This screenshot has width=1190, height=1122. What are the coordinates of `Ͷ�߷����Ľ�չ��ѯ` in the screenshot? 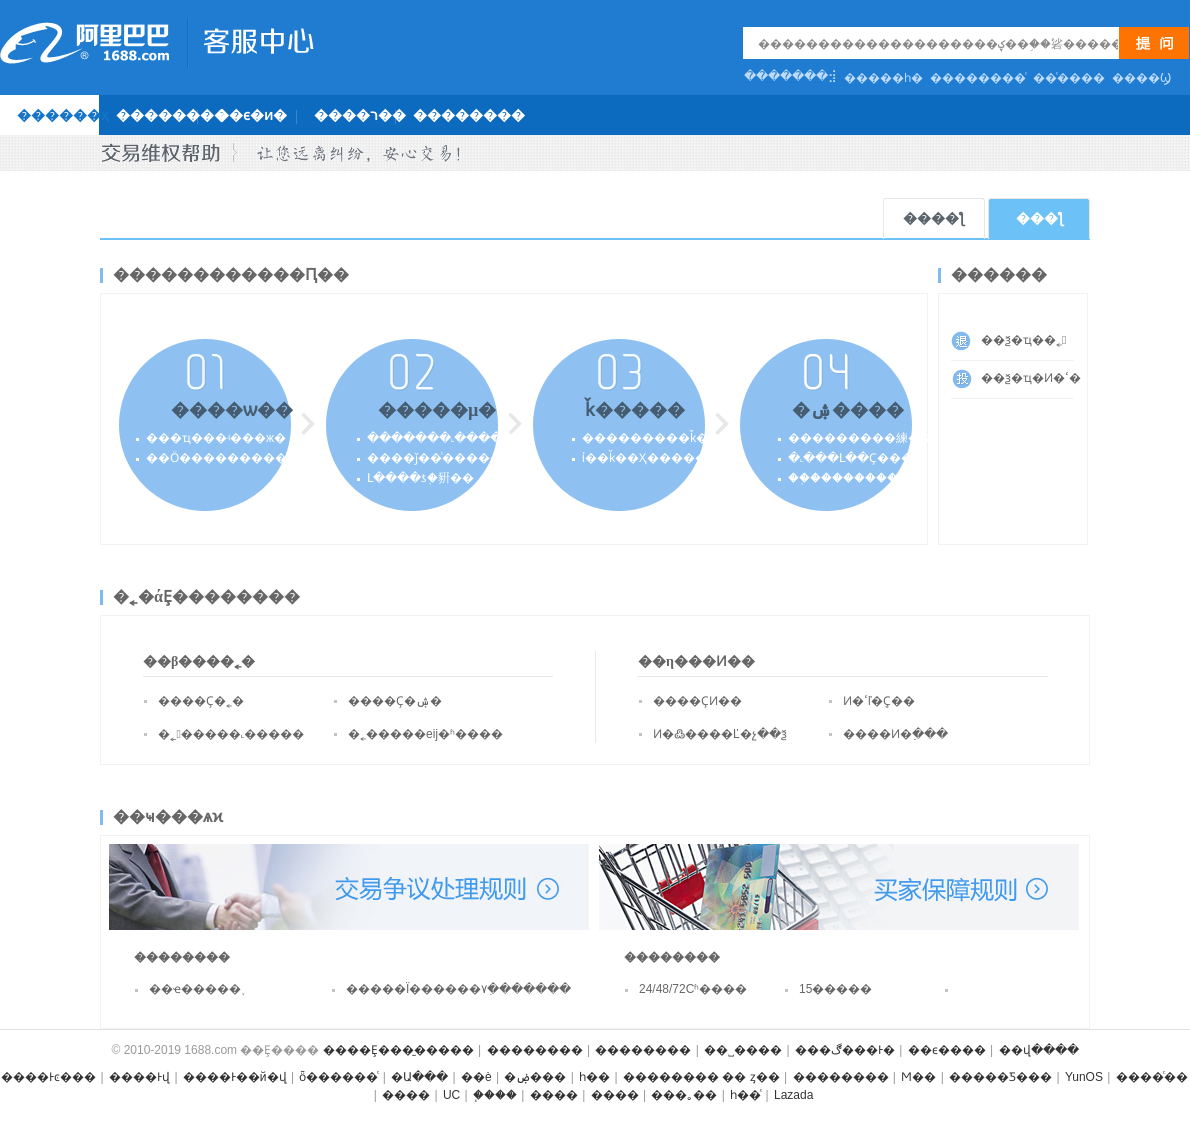 It's located at (720, 734).